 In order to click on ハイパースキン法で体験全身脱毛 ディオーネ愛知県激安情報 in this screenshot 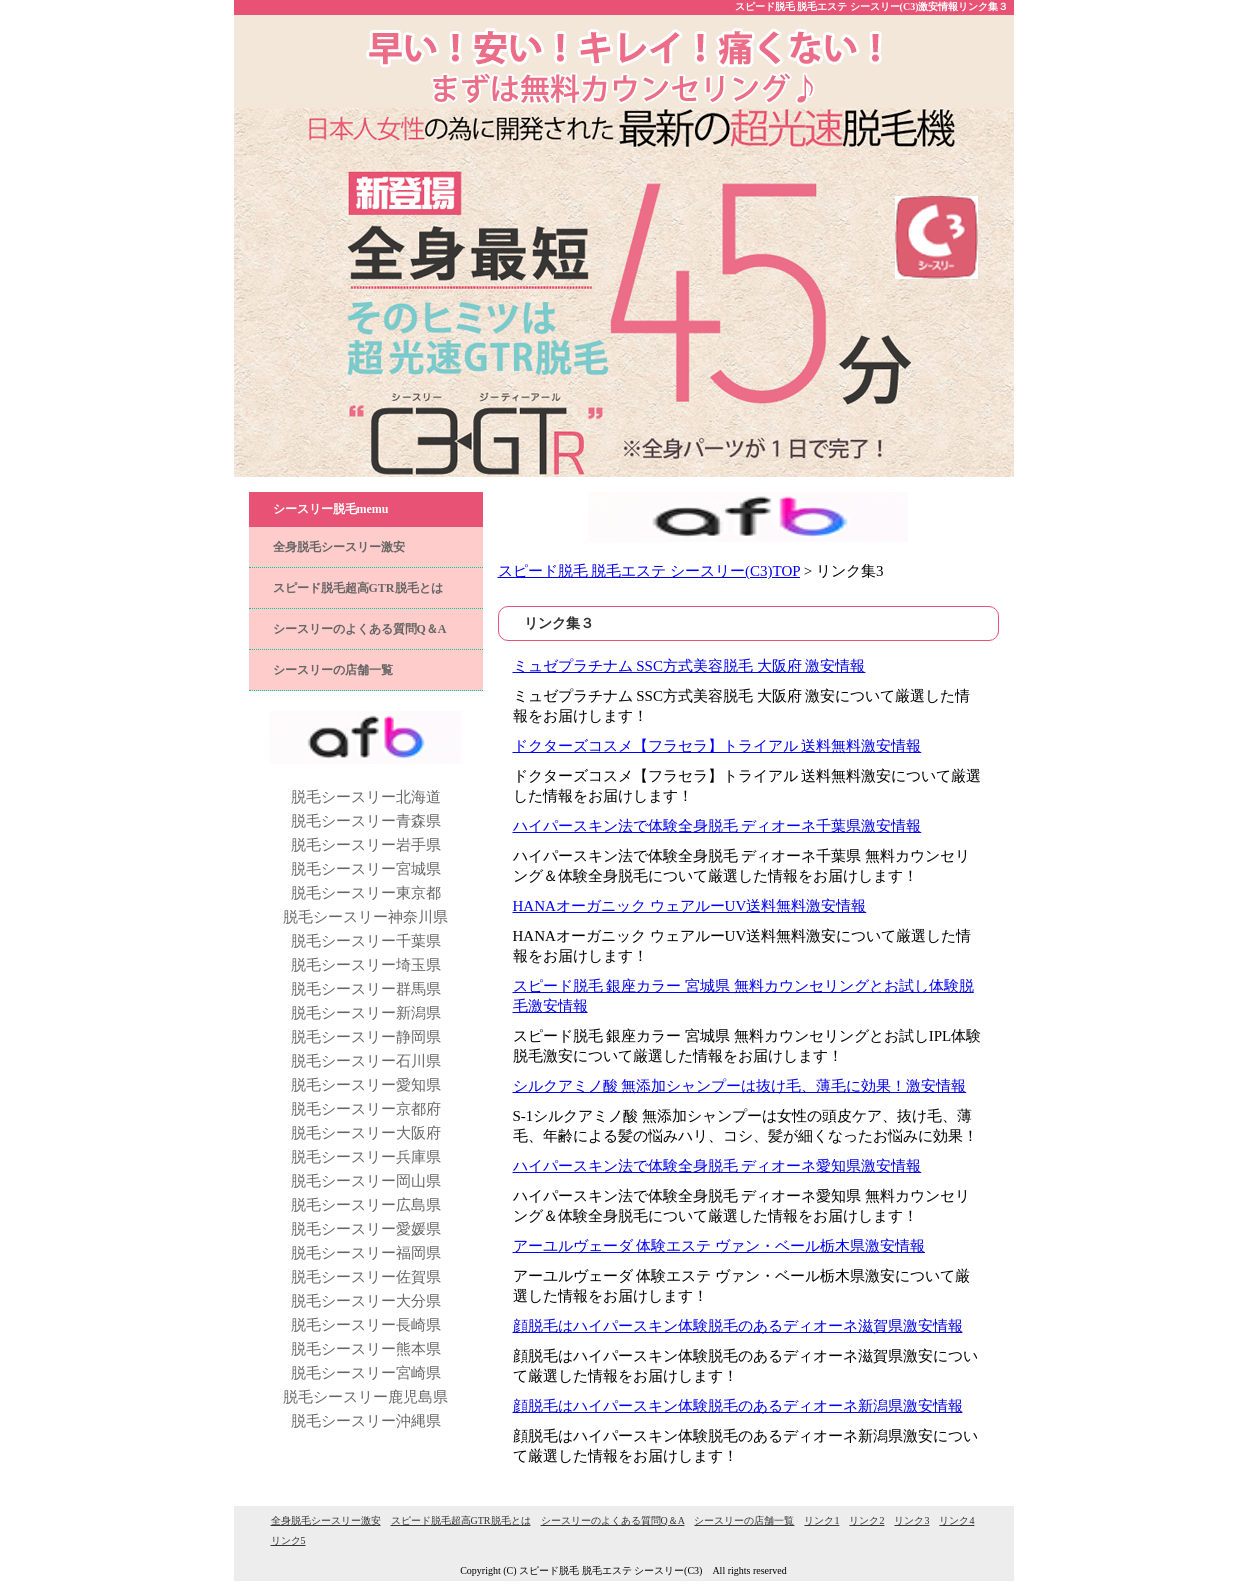, I will do `click(717, 1166)`.